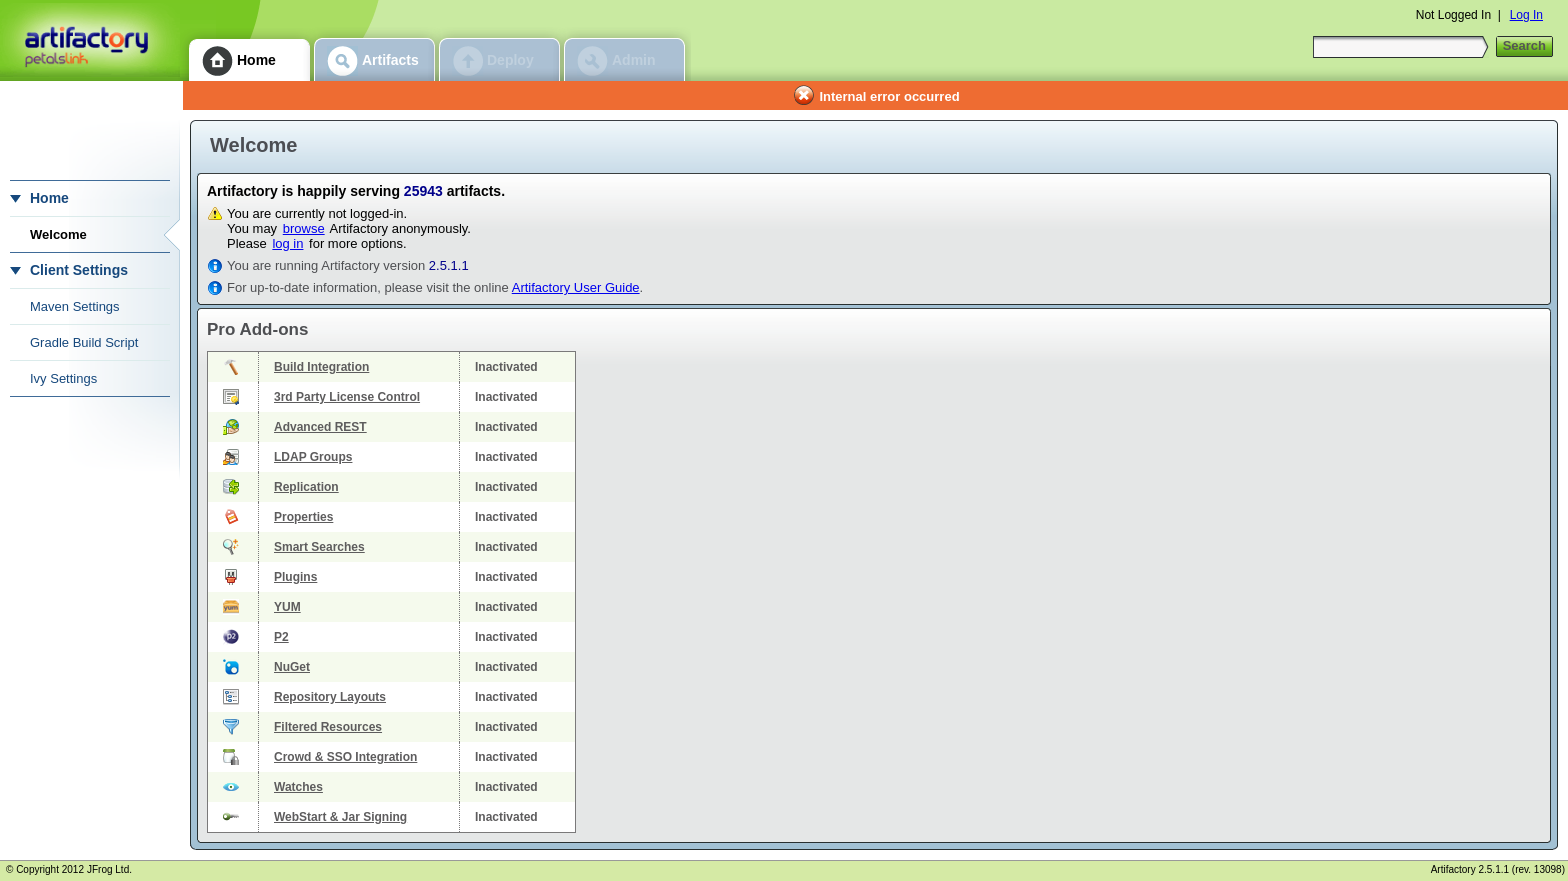 This screenshot has height=881, width=1568. What do you see at coordinates (306, 487) in the screenshot?
I see `Replication` at bounding box center [306, 487].